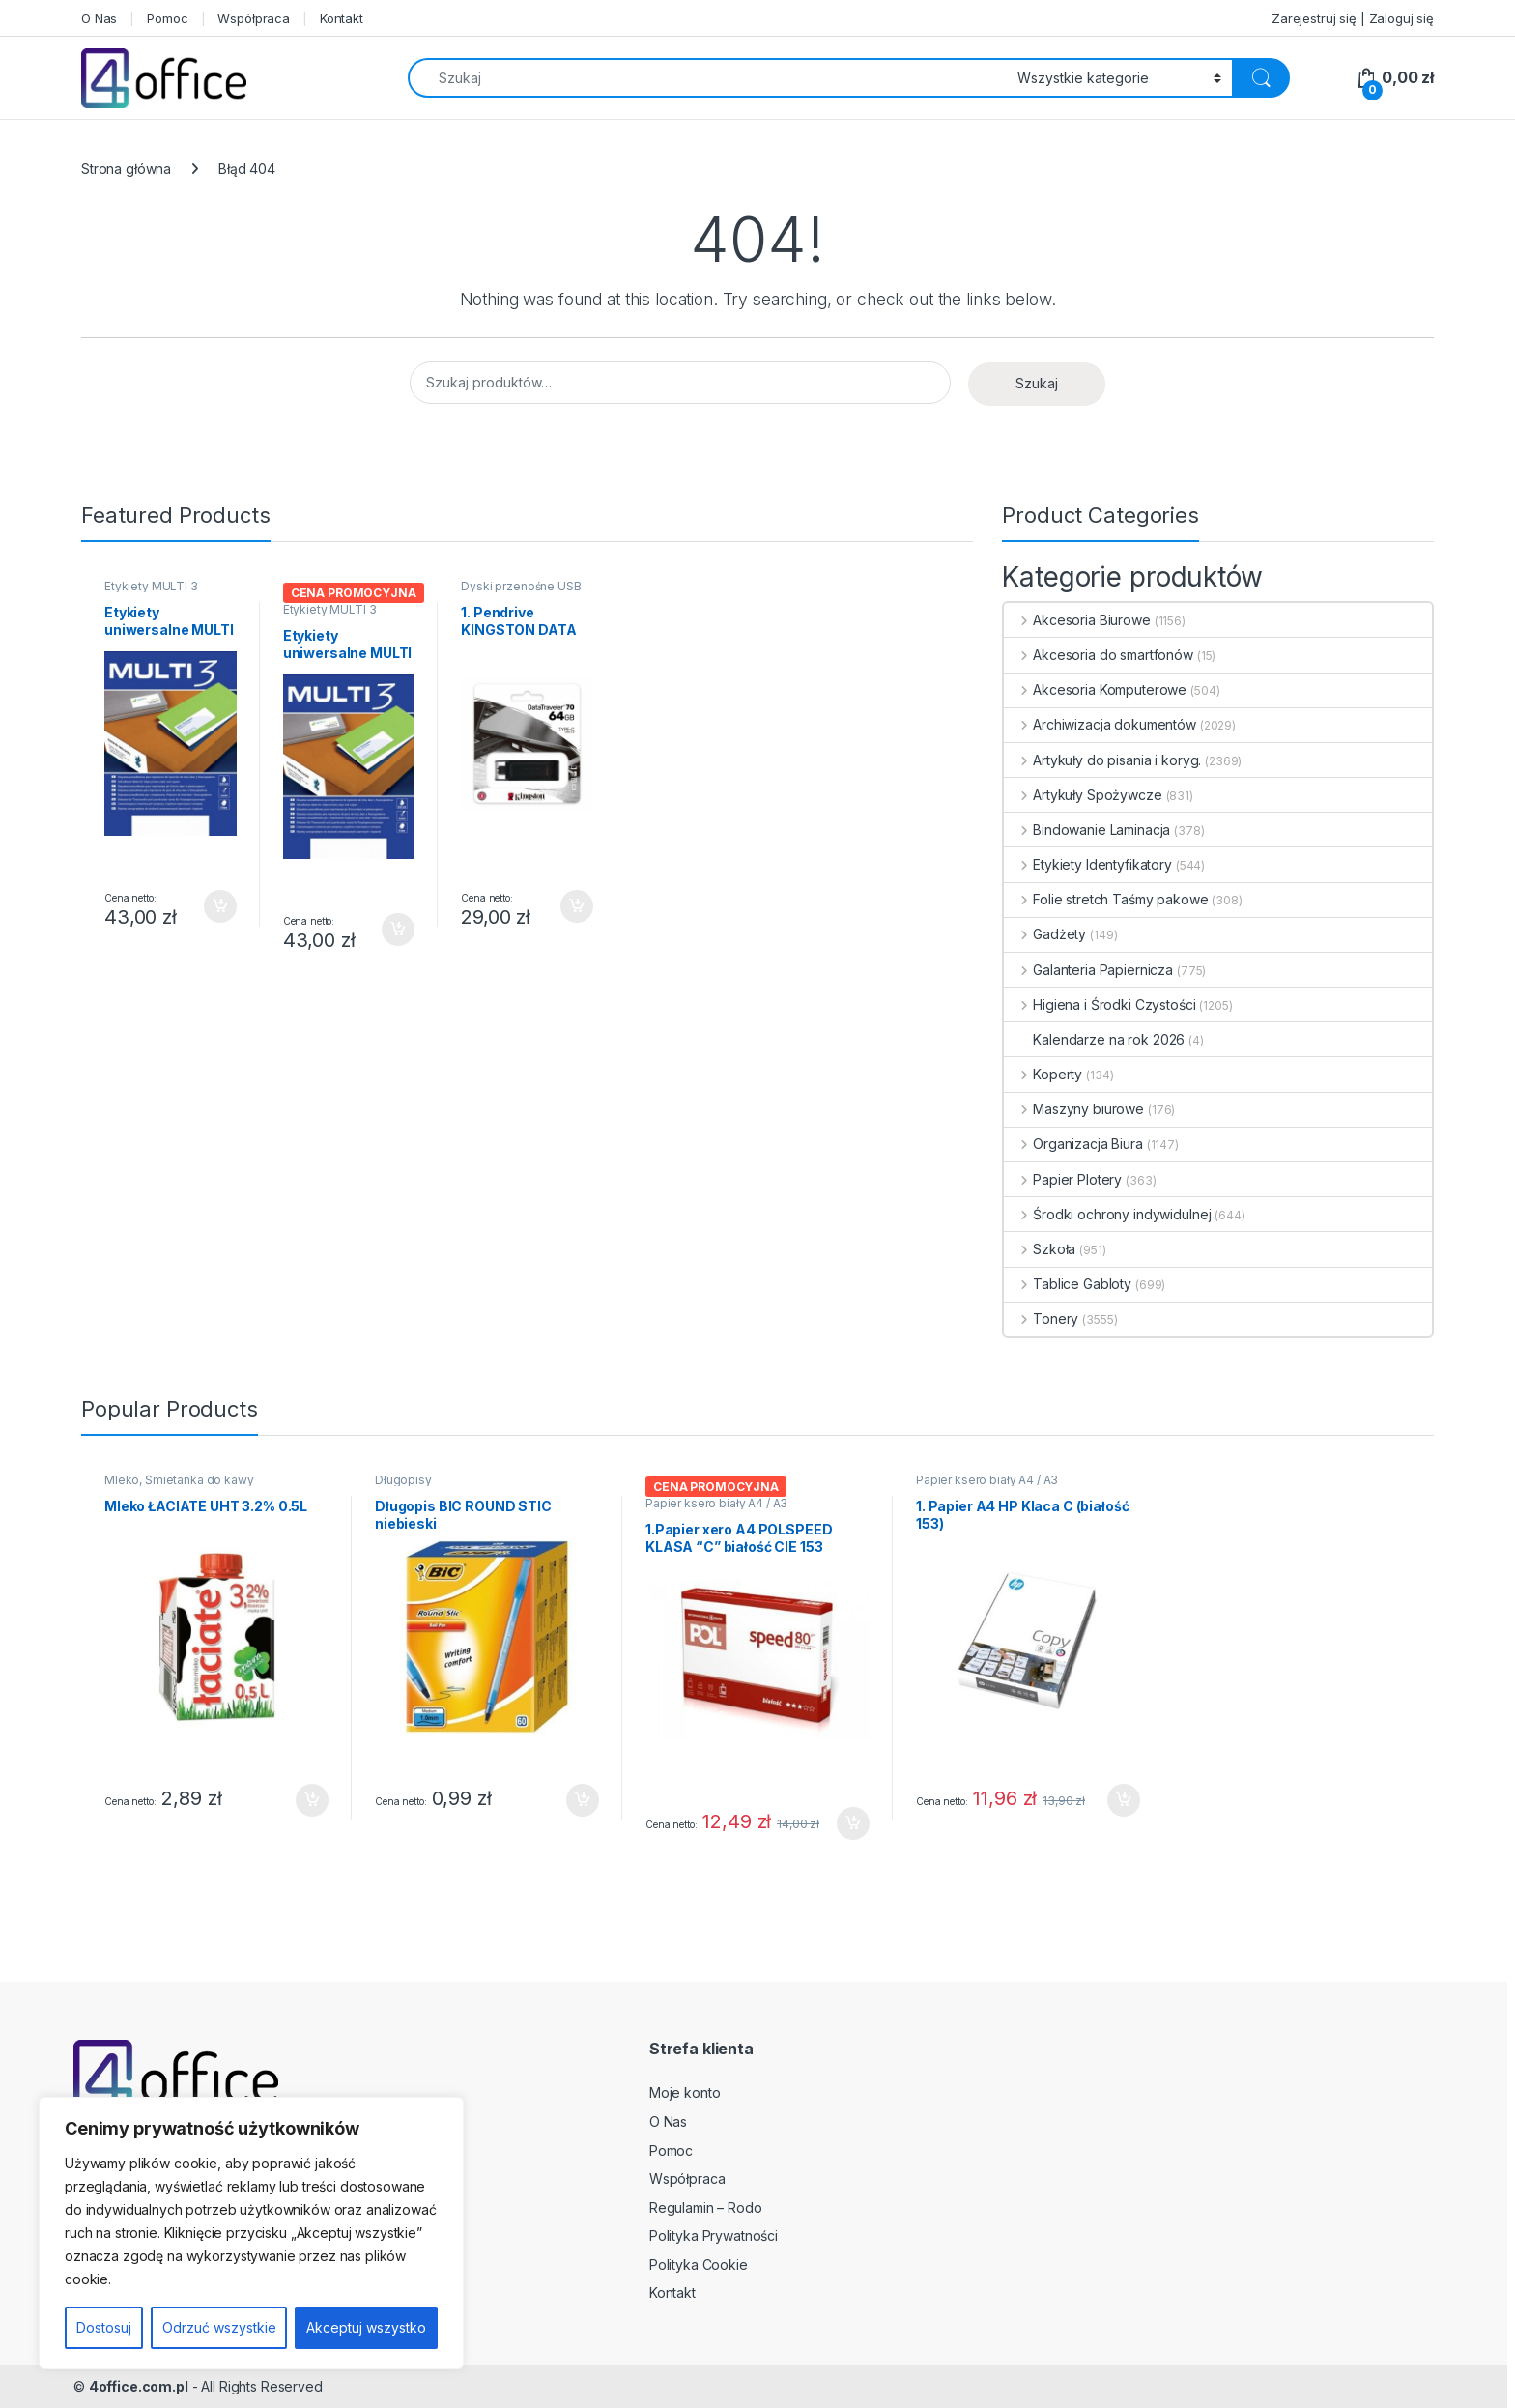 The image size is (1515, 2408). I want to click on Artykuły do pisania i koryg., so click(1102, 760).